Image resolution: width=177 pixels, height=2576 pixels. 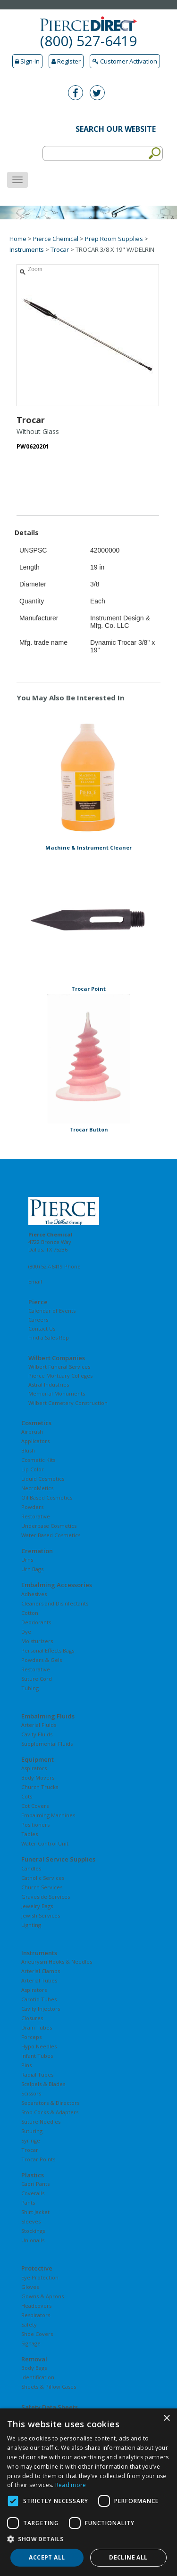 What do you see at coordinates (88, 847) in the screenshot?
I see `Machine & Instrument Cleaner` at bounding box center [88, 847].